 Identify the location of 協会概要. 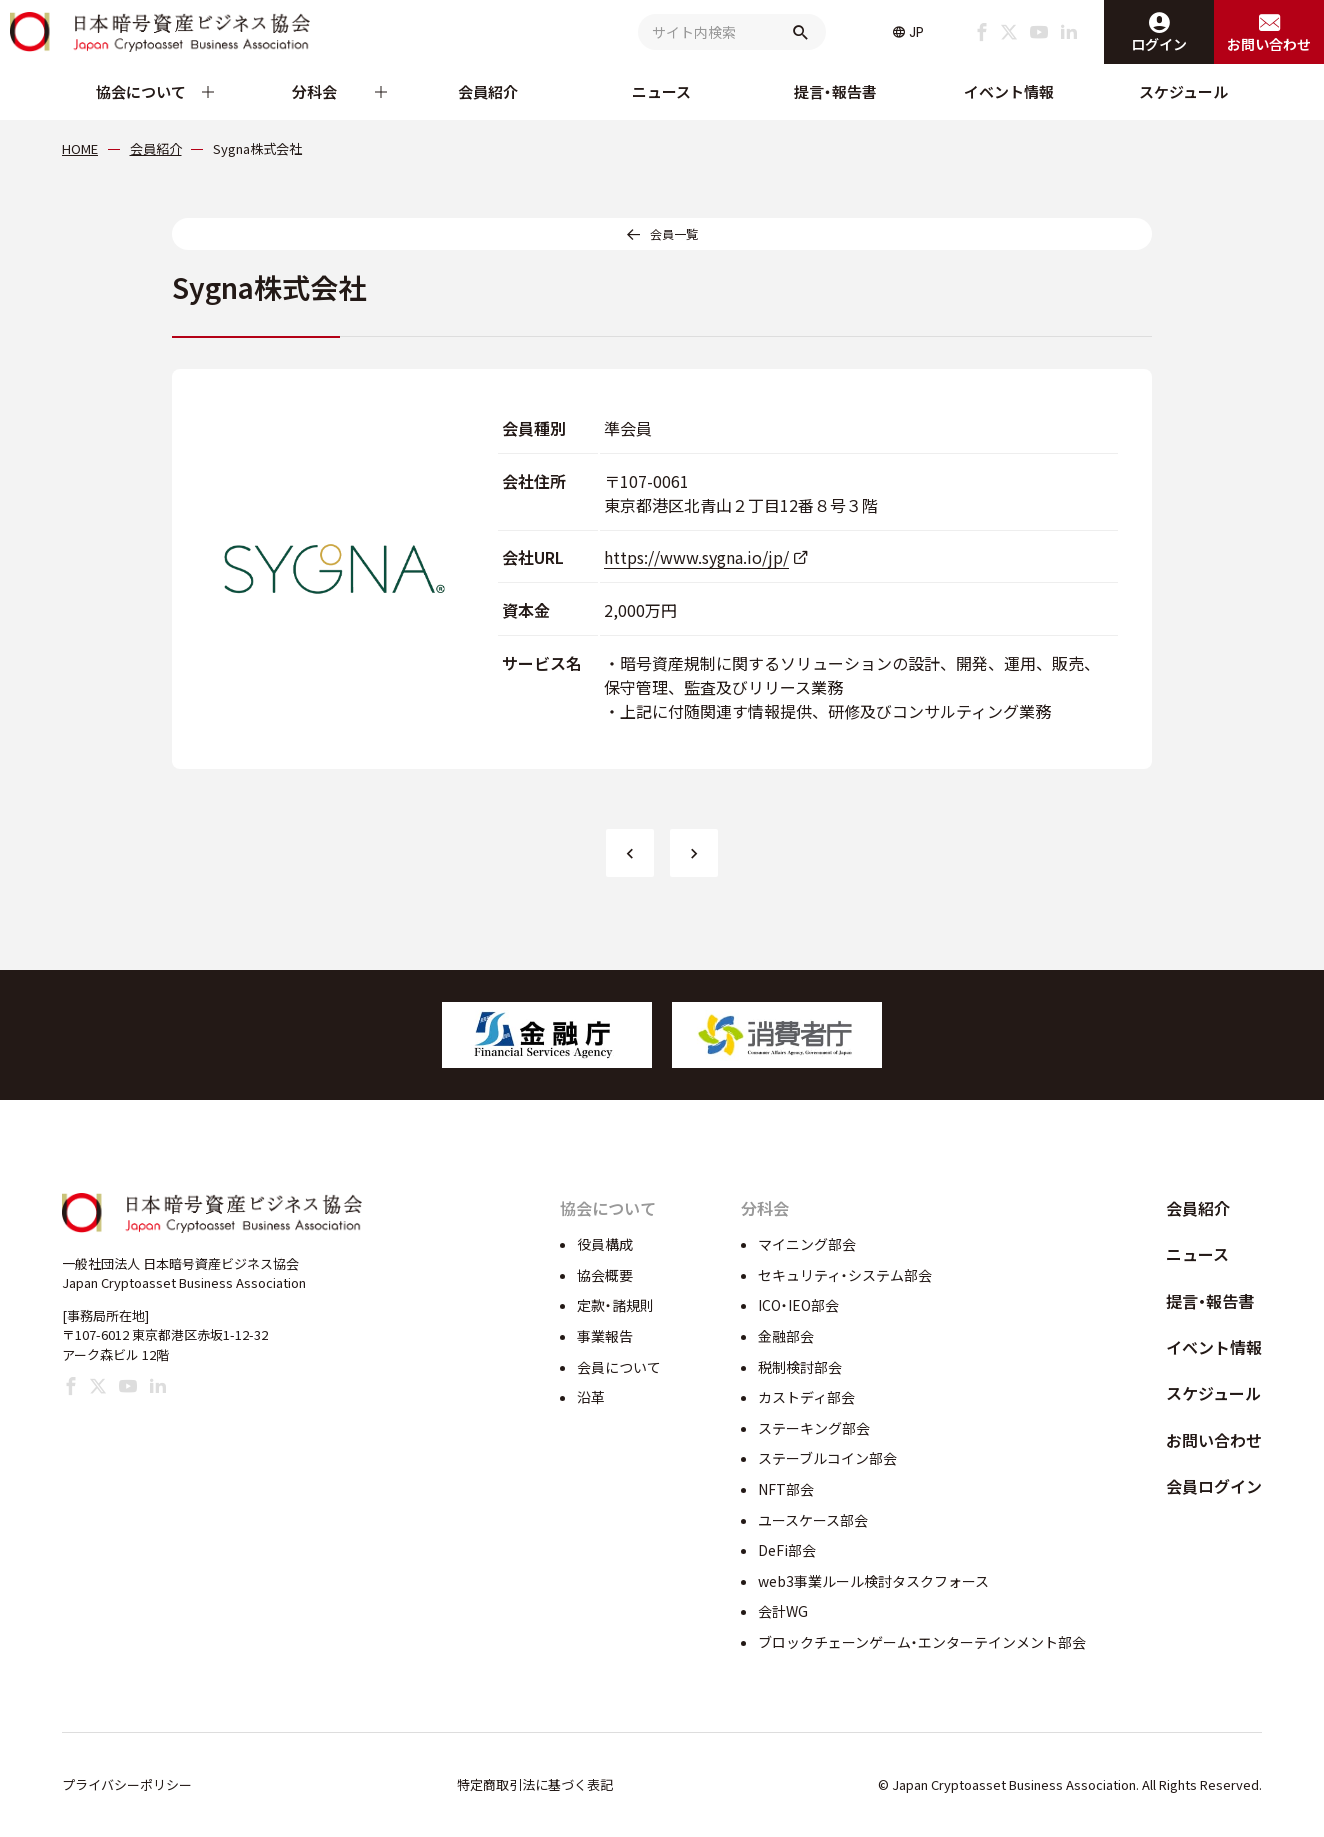
(605, 1275).